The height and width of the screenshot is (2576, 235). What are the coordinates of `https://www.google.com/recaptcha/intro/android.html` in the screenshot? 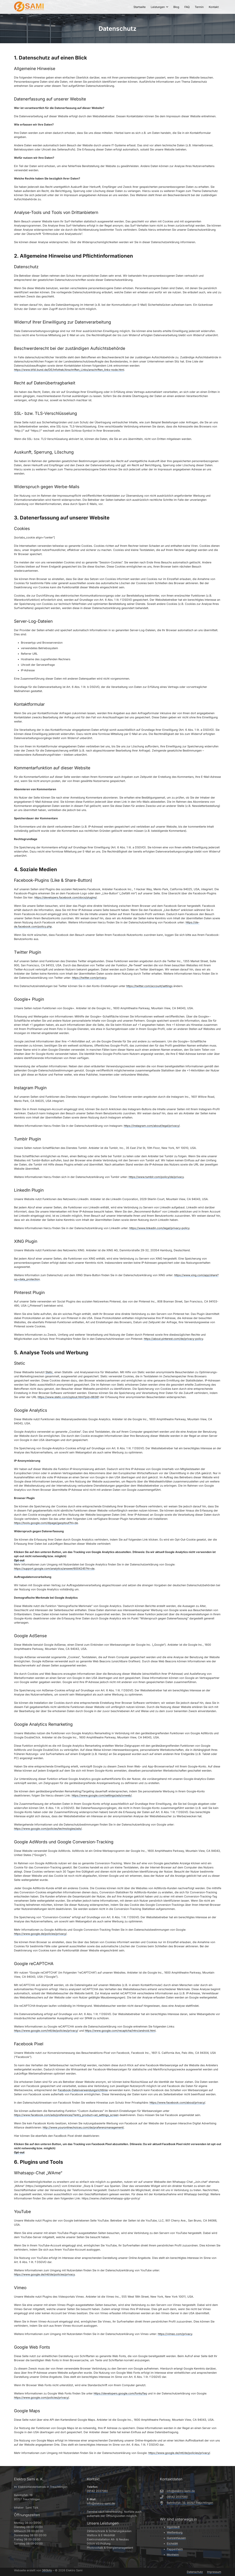 It's located at (120, 2030).